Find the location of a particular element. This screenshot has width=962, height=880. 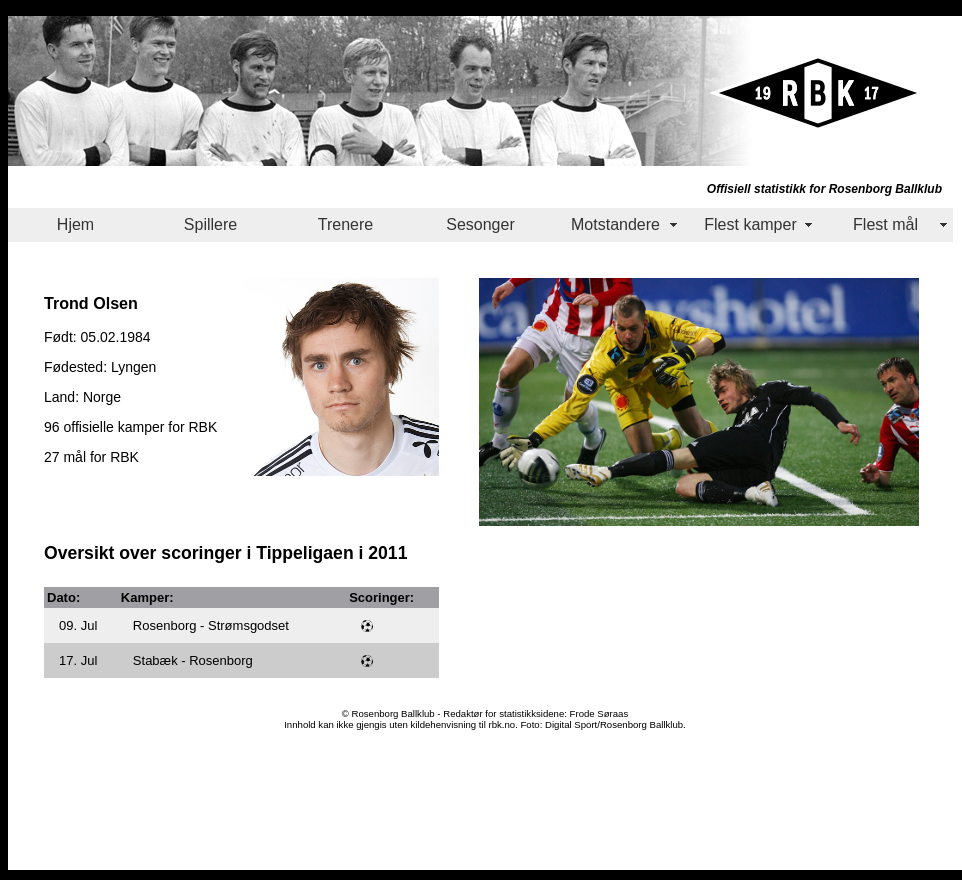

Motstandere is located at coordinates (615, 224).